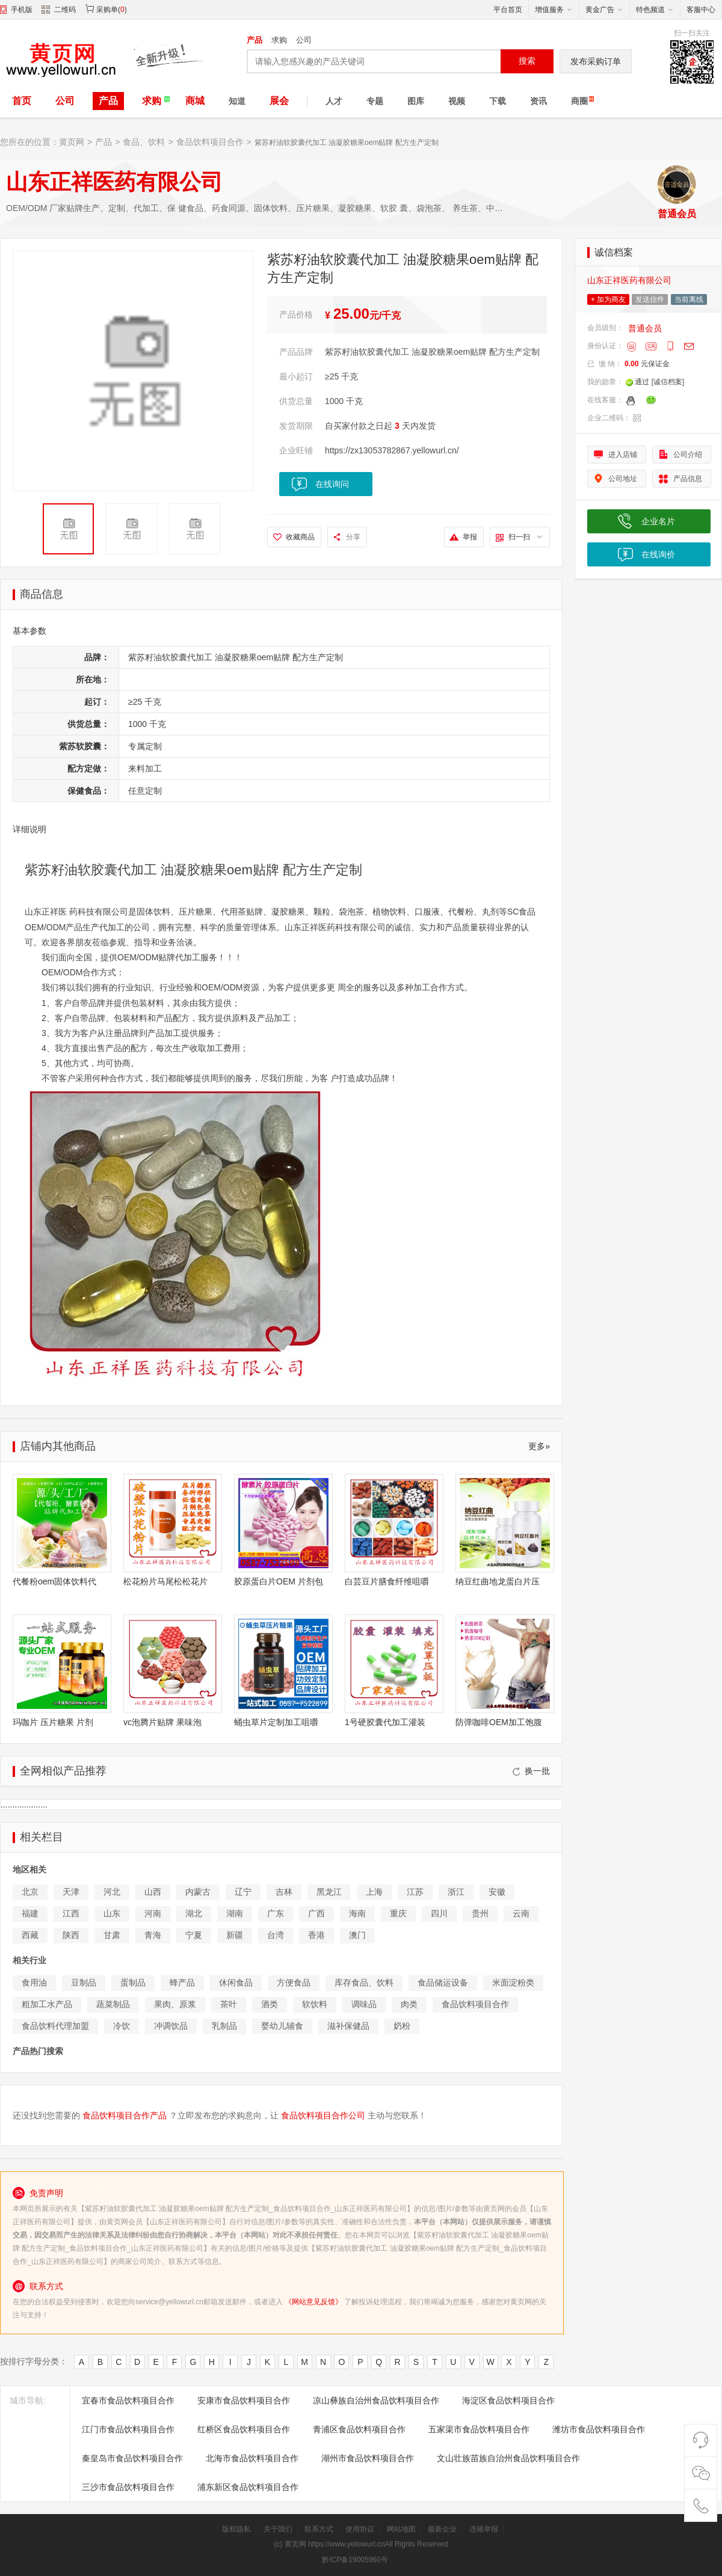  Describe the element at coordinates (171, 2026) in the screenshot. I see `冲调饮品` at that location.